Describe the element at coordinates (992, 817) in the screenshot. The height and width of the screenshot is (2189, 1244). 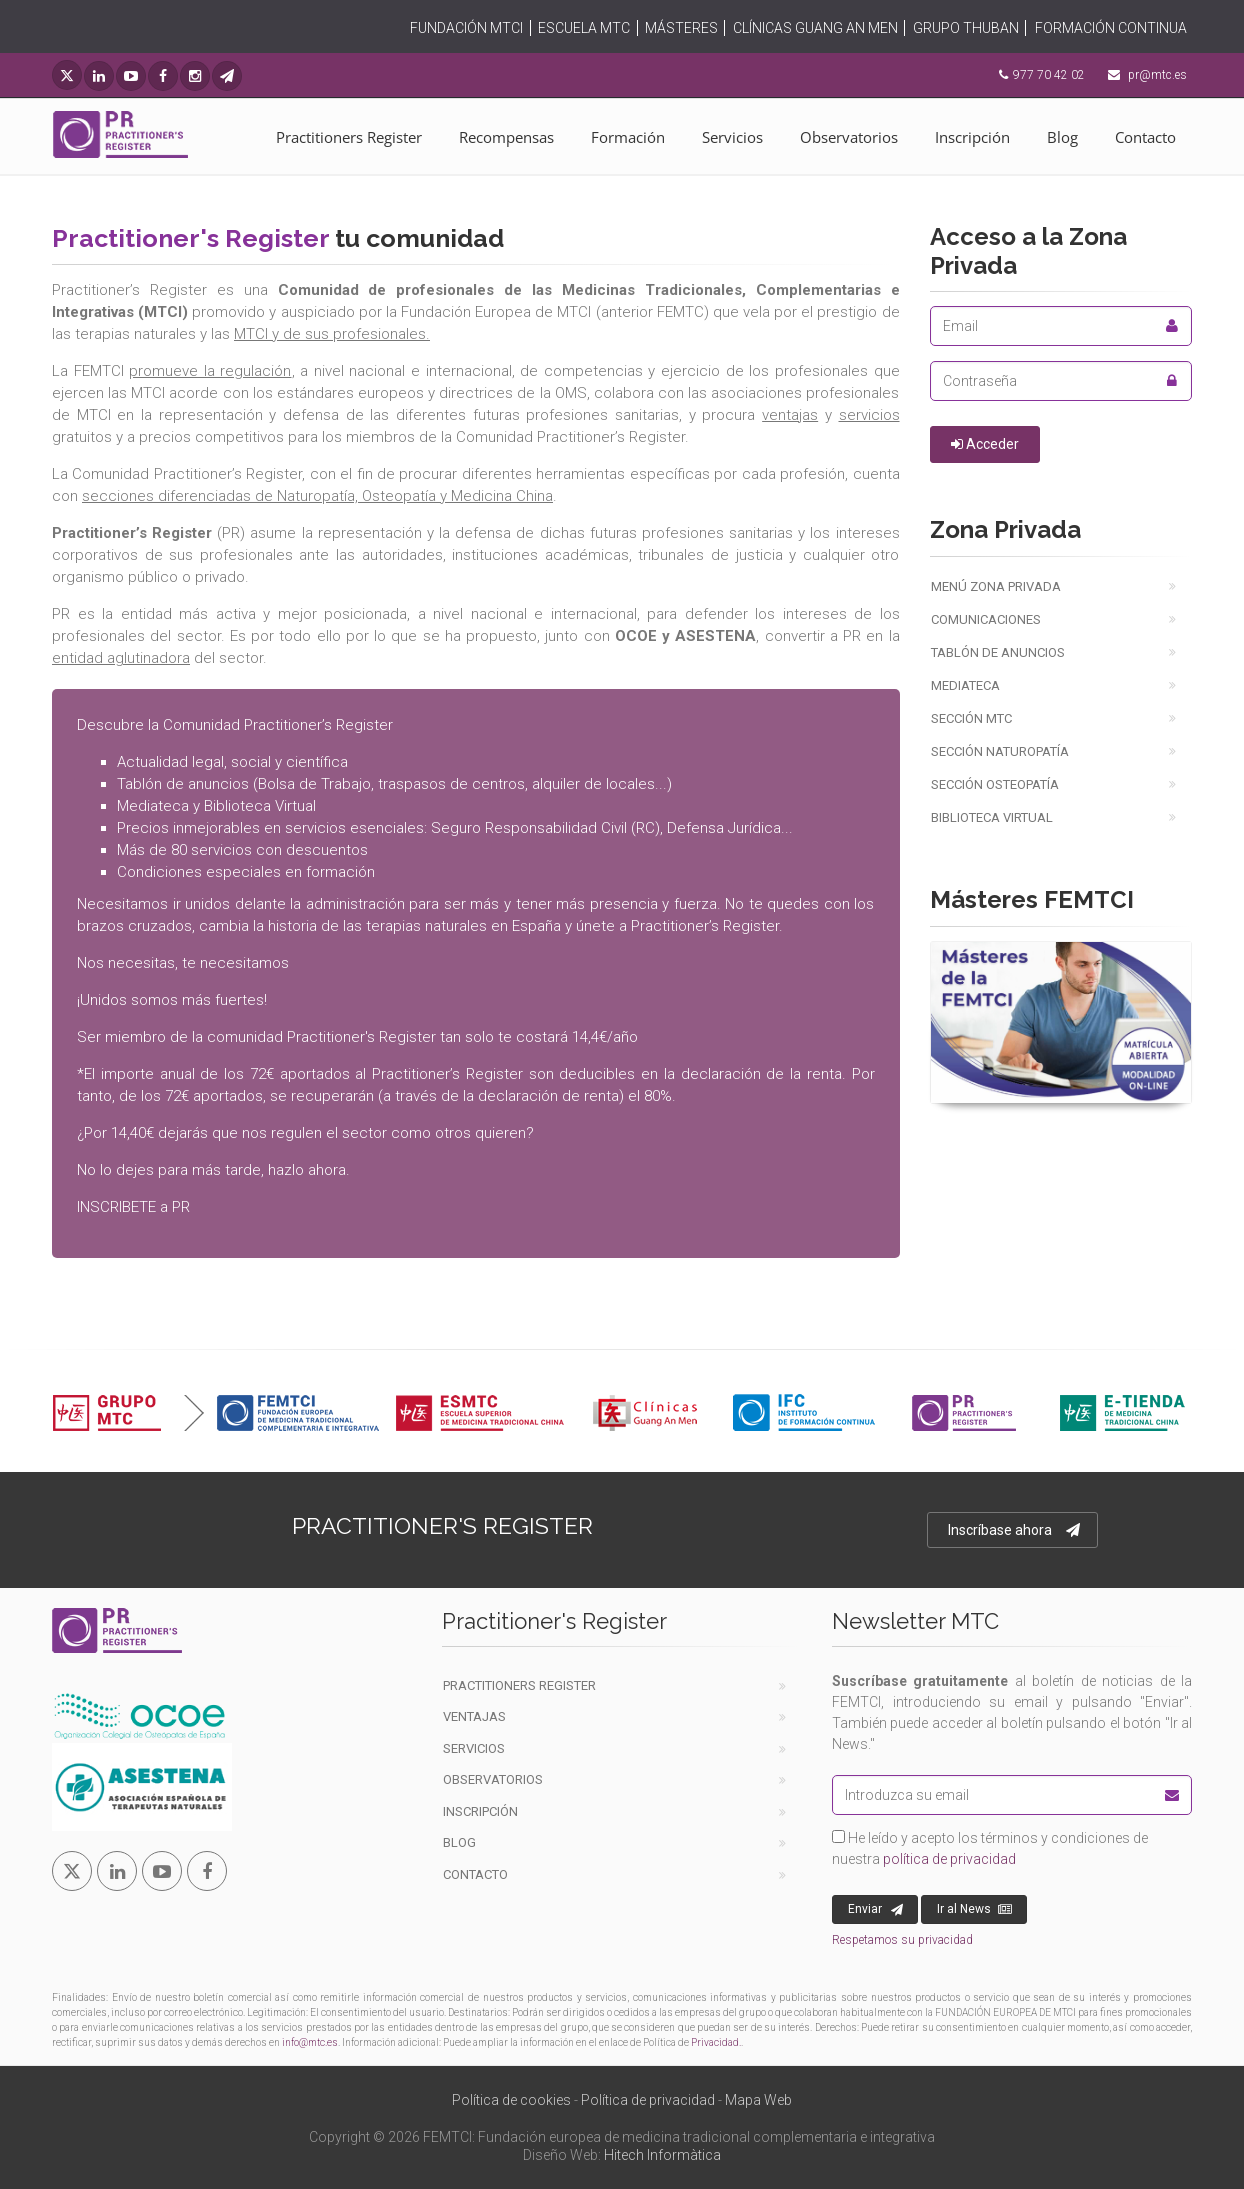
I see `Biblioteca virtual` at that location.